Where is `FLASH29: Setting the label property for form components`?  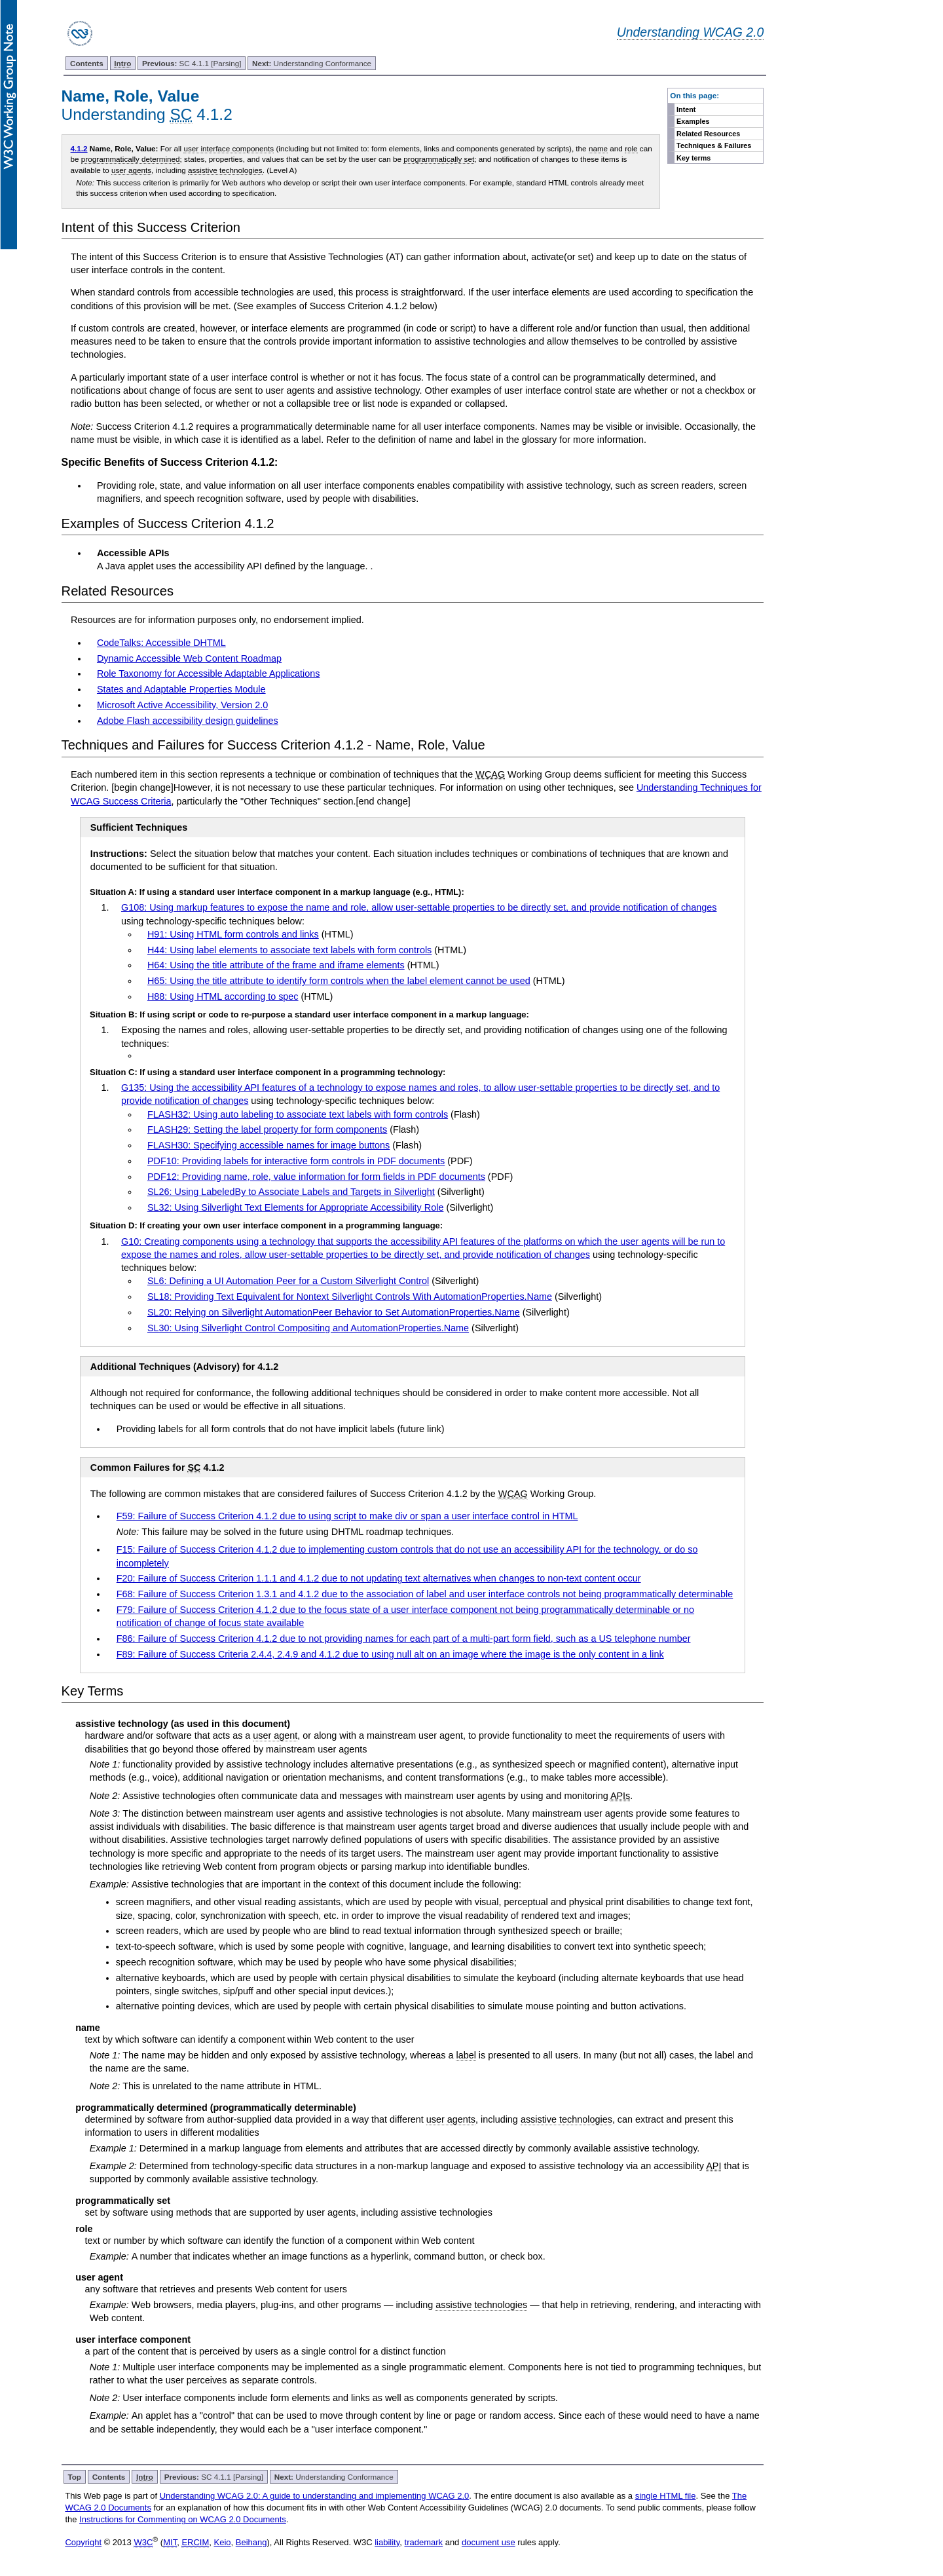 FLASH29: Setting the label property for form components is located at coordinates (267, 1129).